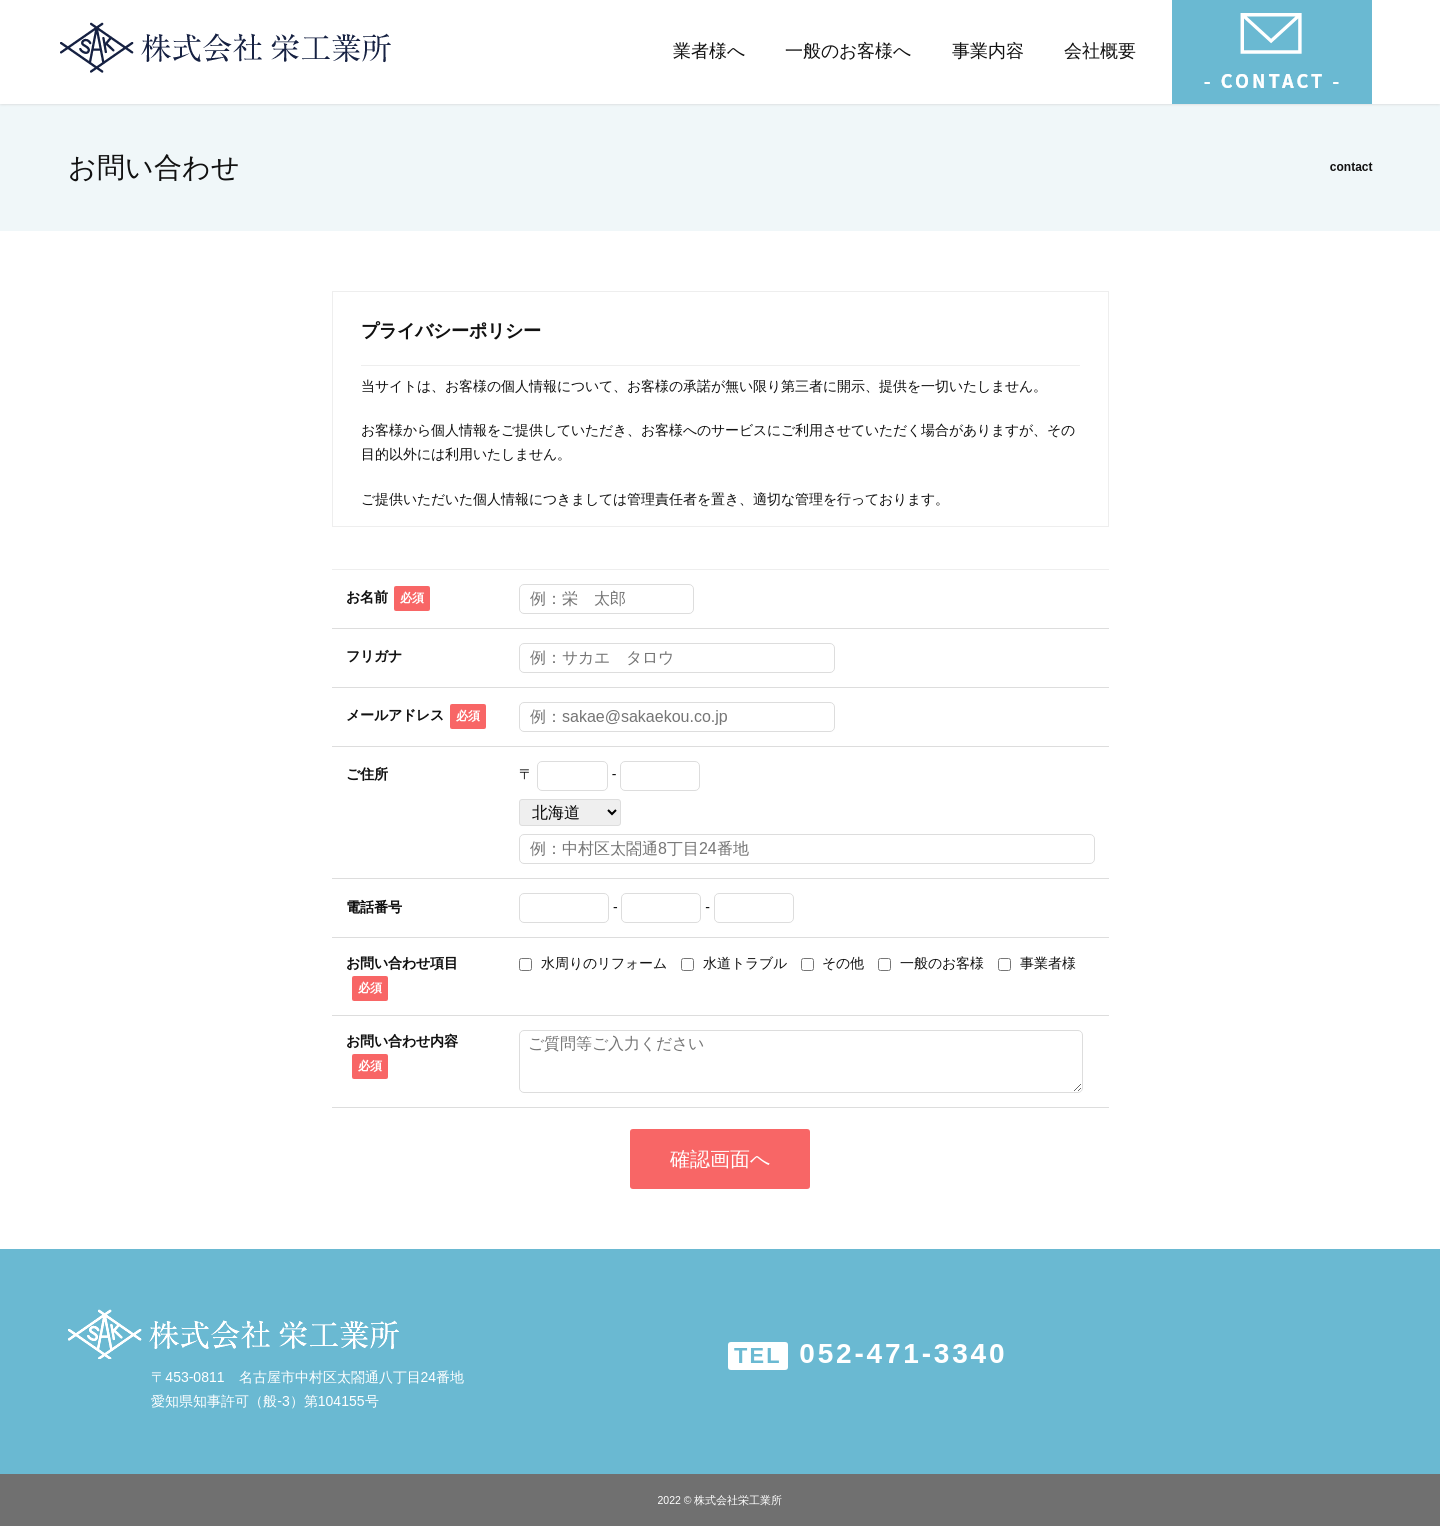 The height and width of the screenshot is (1526, 1440). I want to click on 業者様へ, so click(709, 51).